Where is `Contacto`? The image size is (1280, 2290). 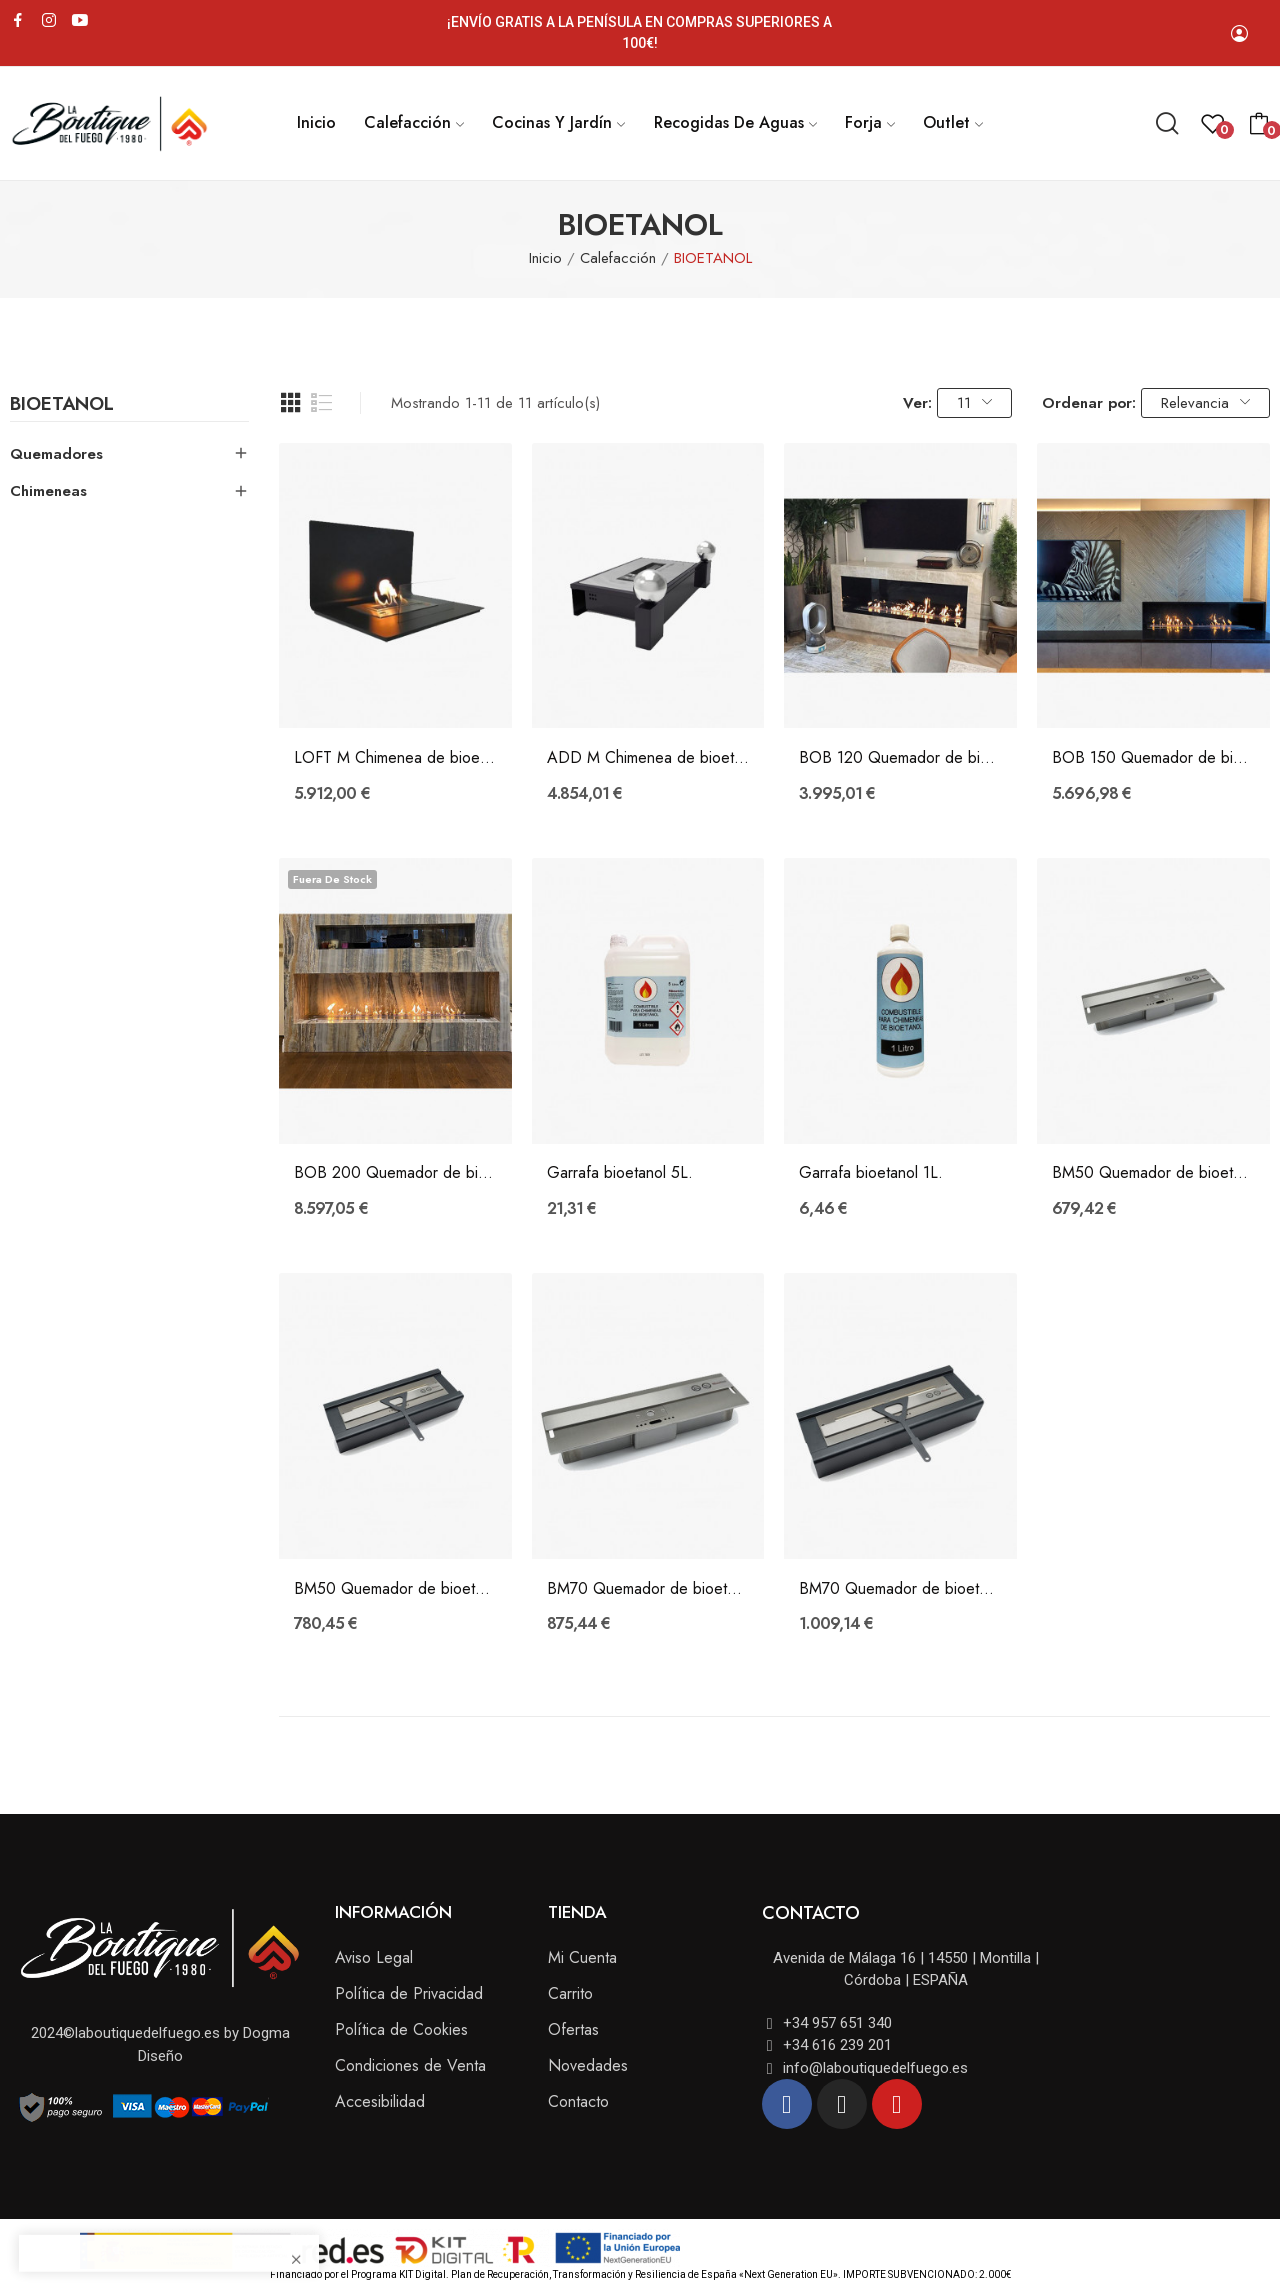
Contacto is located at coordinates (578, 2101).